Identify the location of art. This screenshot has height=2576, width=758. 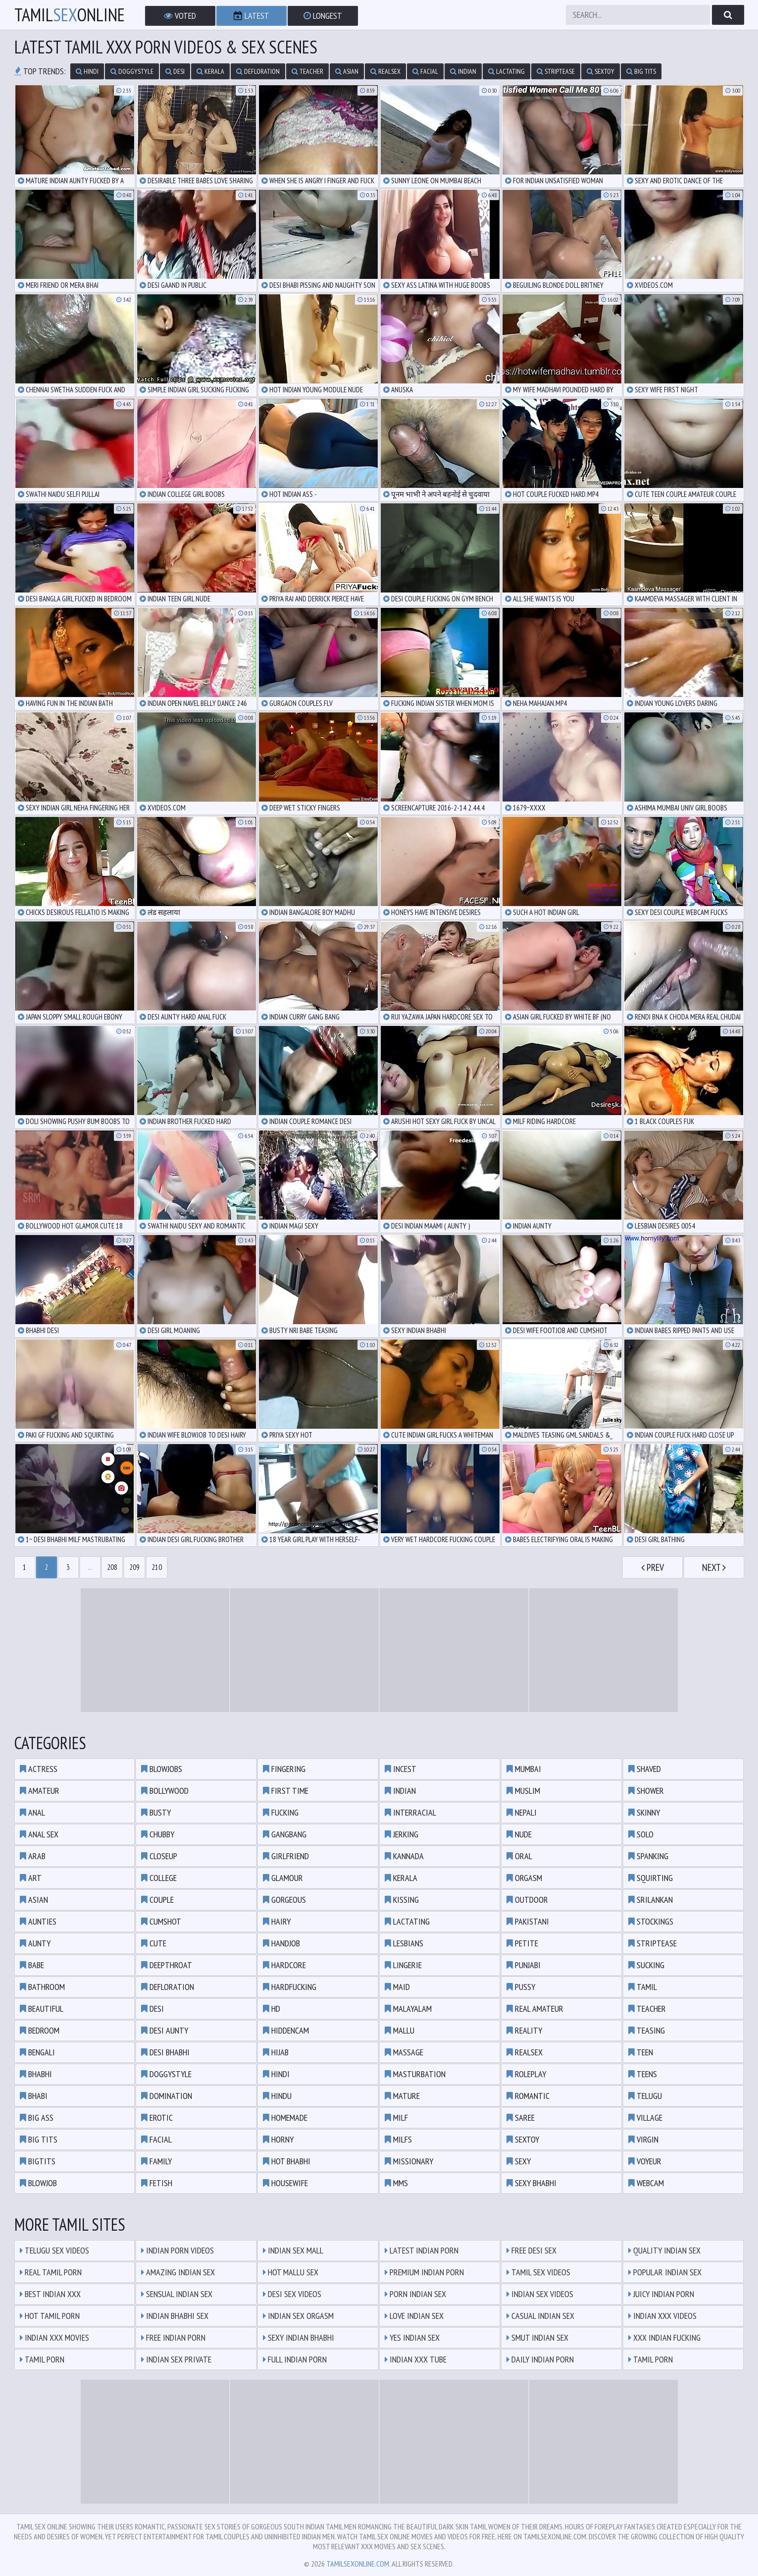
(31, 1877).